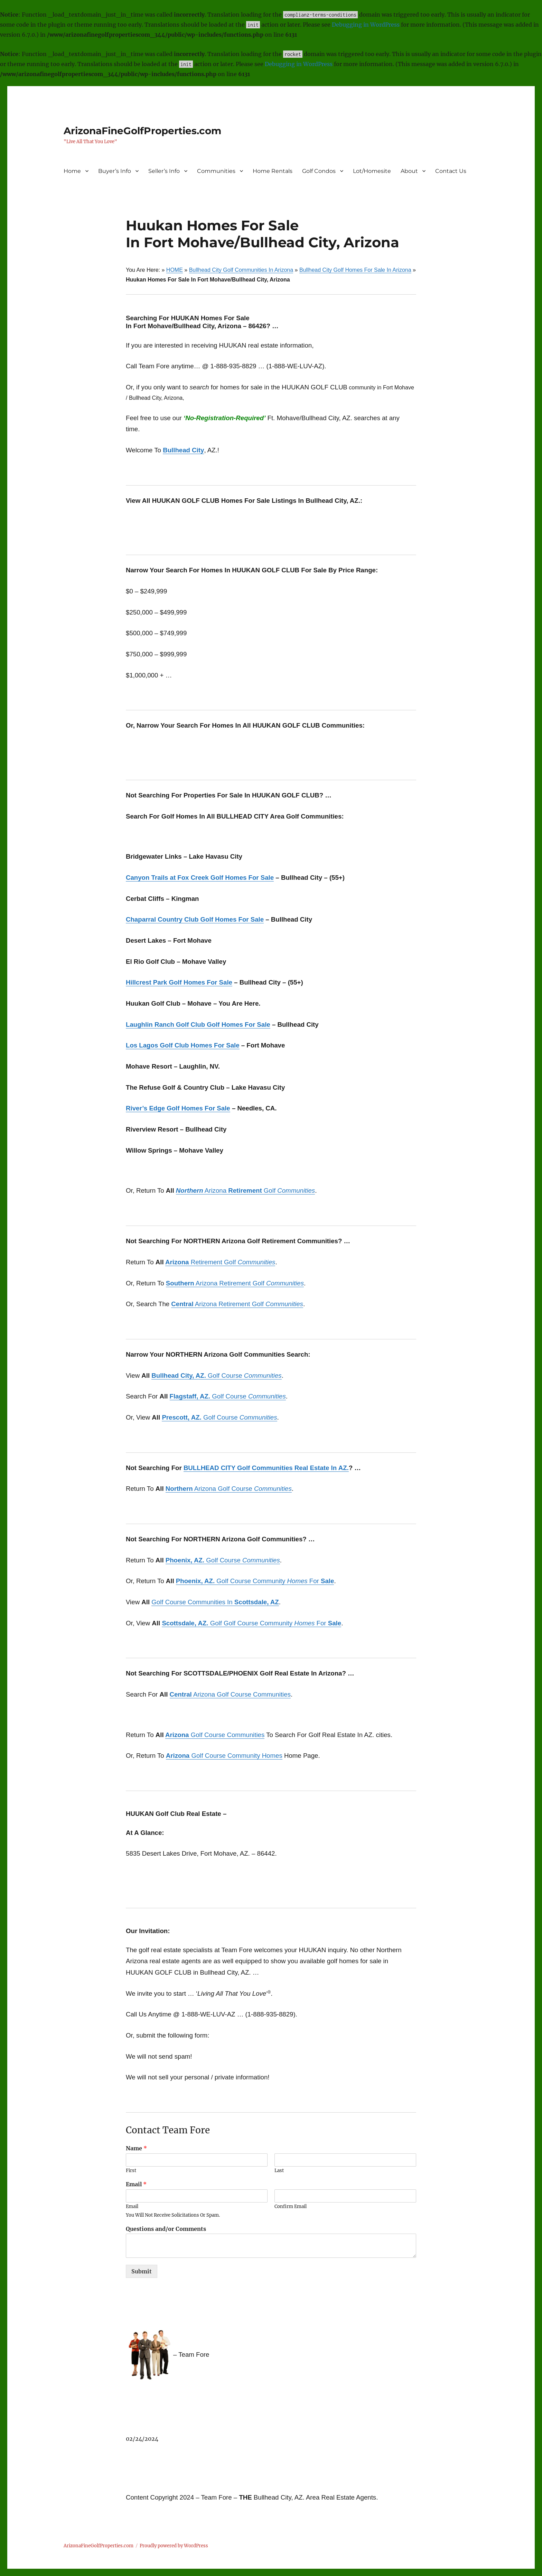 Image resolution: width=542 pixels, height=2576 pixels. What do you see at coordinates (164, 171) in the screenshot?
I see `Seller’s Info` at bounding box center [164, 171].